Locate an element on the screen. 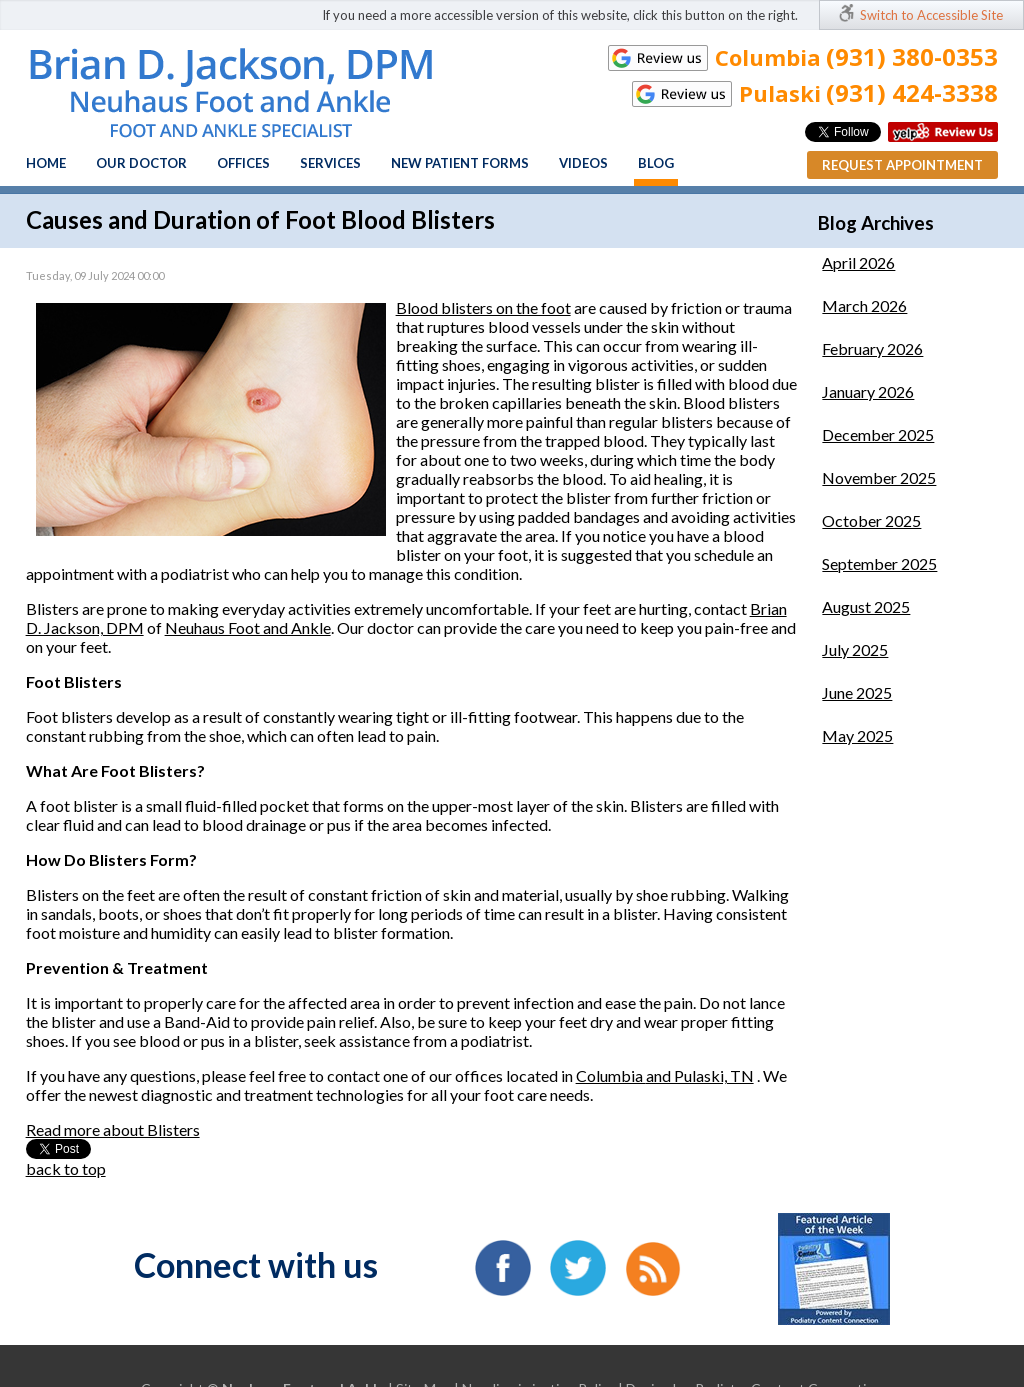  Videos is located at coordinates (583, 163).